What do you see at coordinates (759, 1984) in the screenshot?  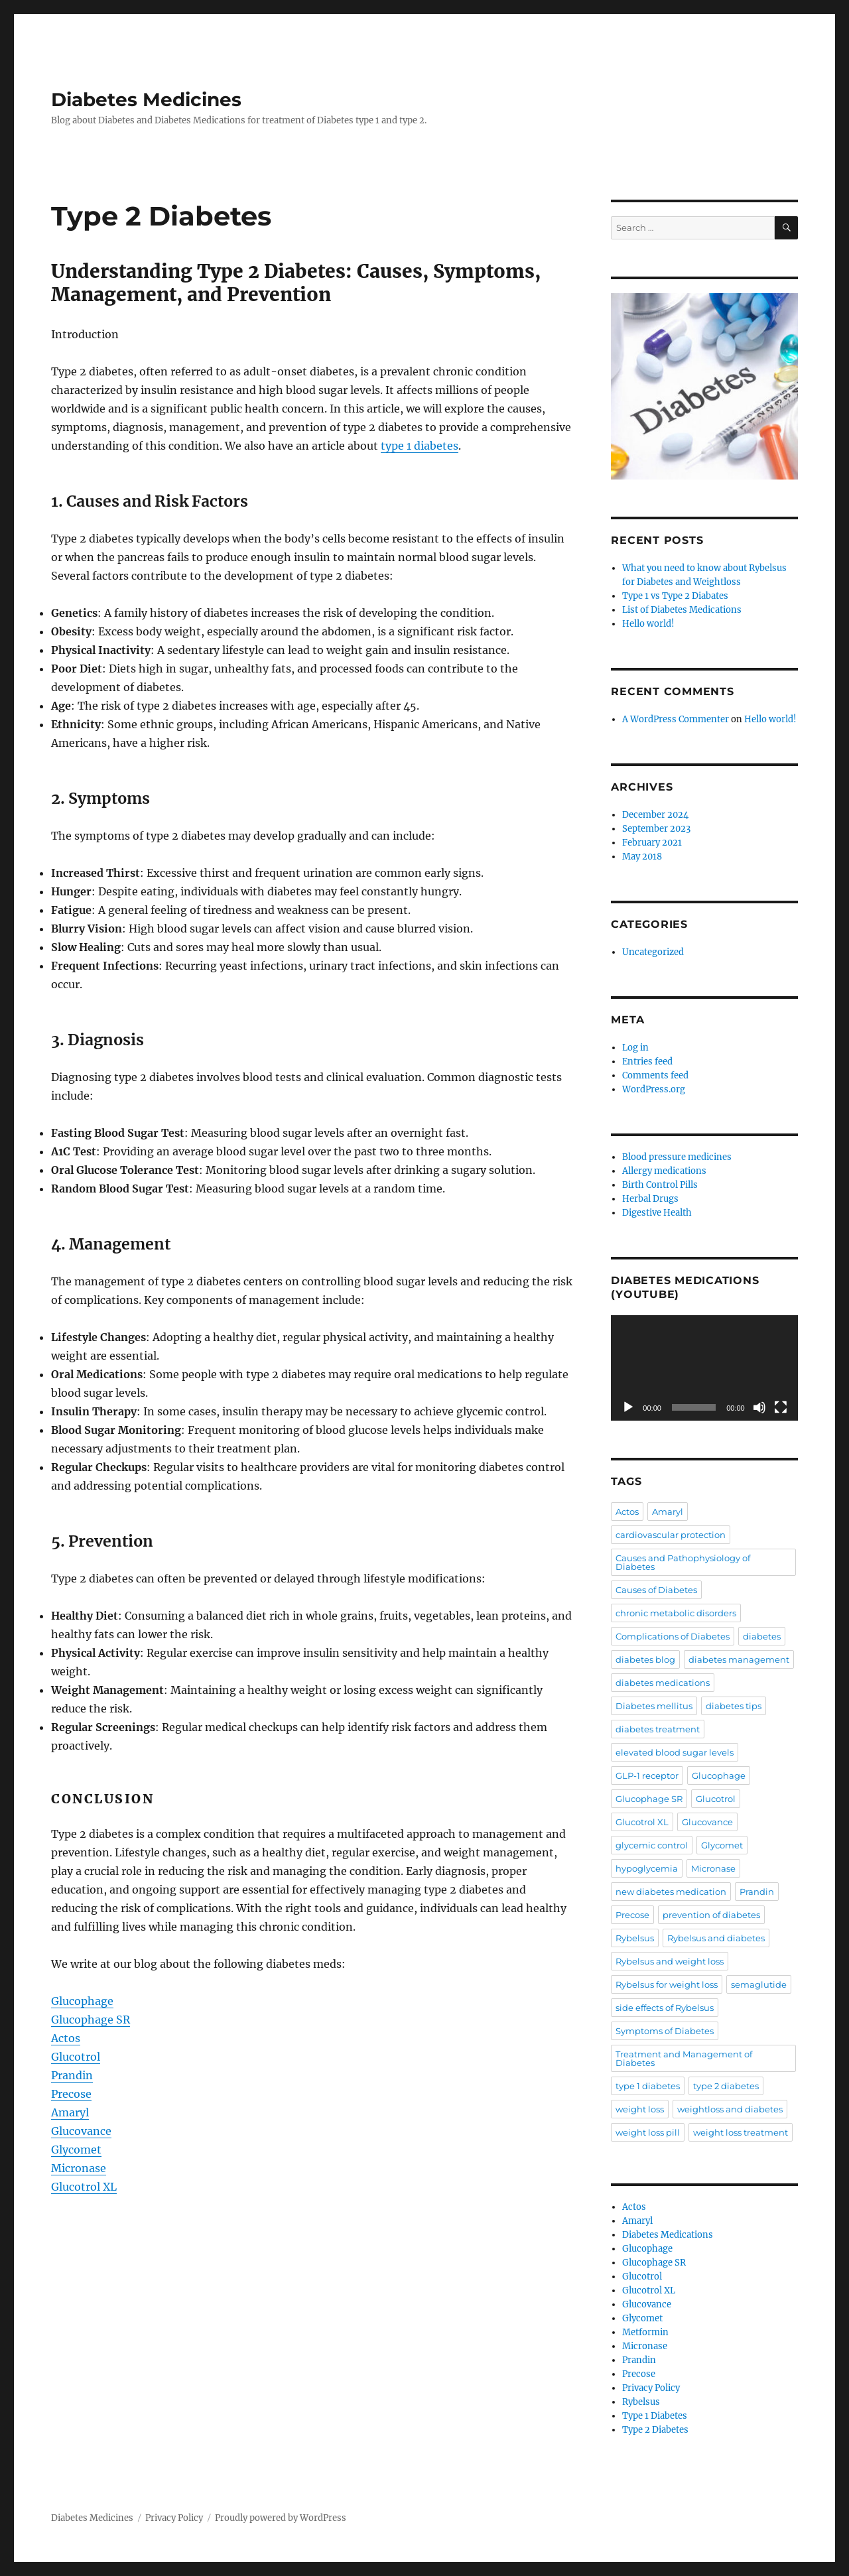 I see `semaglutide` at bounding box center [759, 1984].